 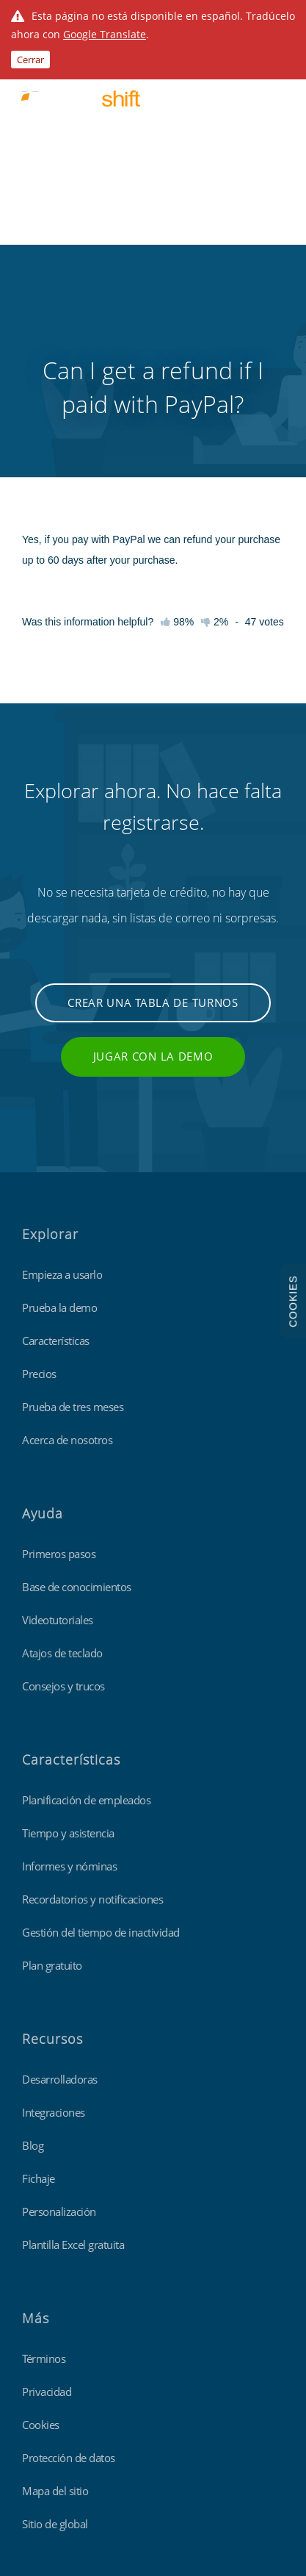 What do you see at coordinates (92, 1700) in the screenshot?
I see `Recordatorios y notificaciones` at bounding box center [92, 1700].